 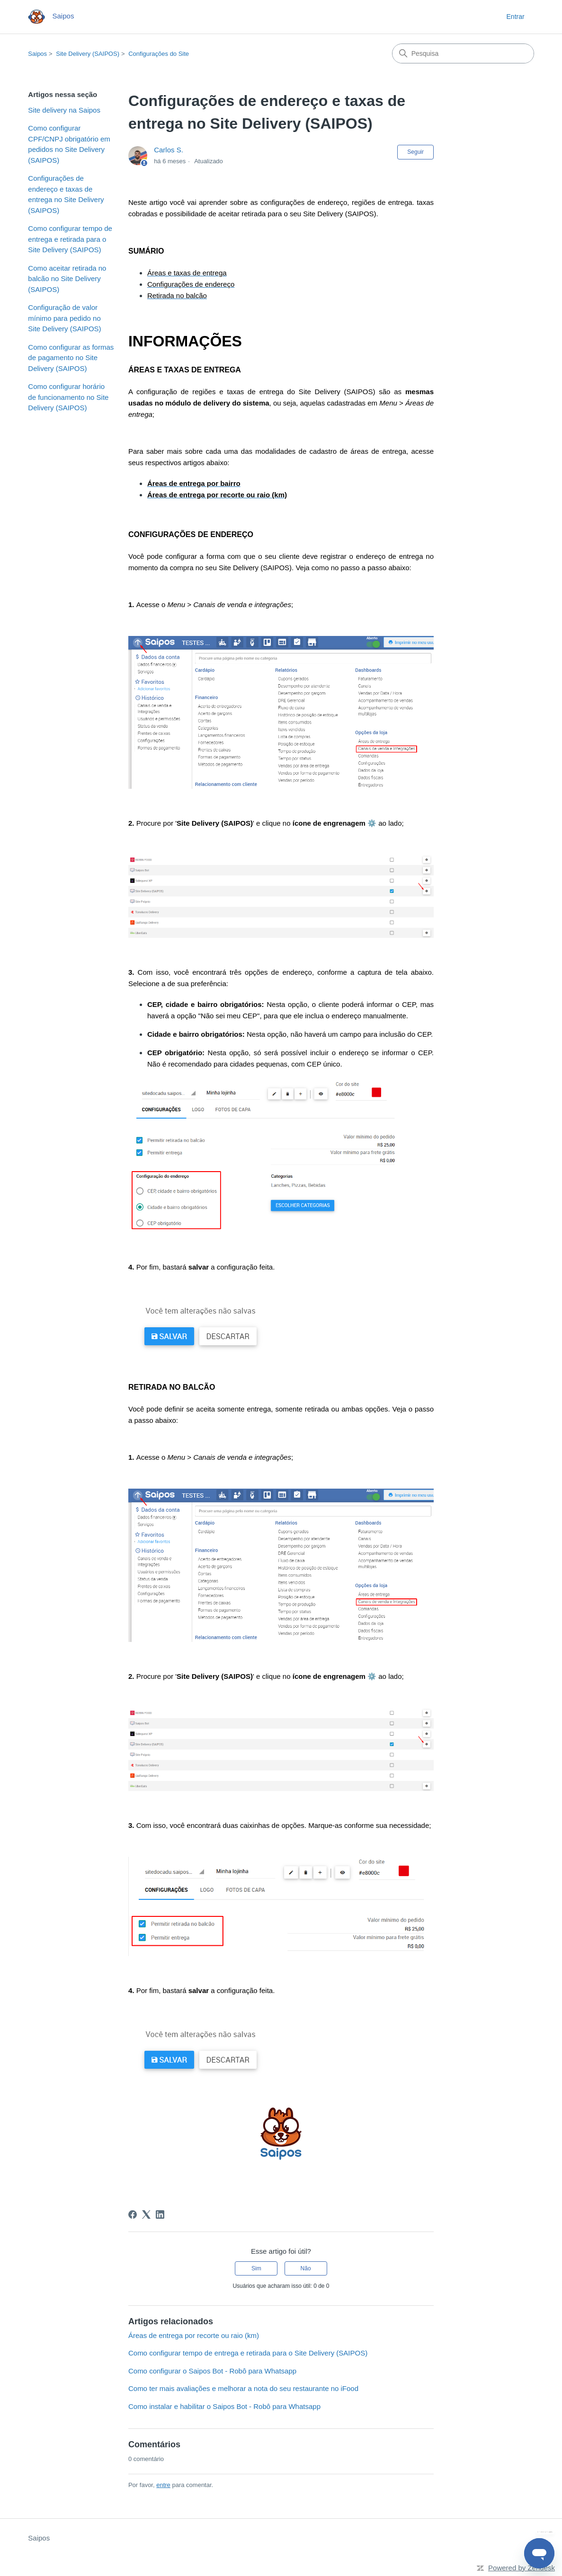 I want to click on Site Delivery (SAIPOS), so click(x=87, y=53).